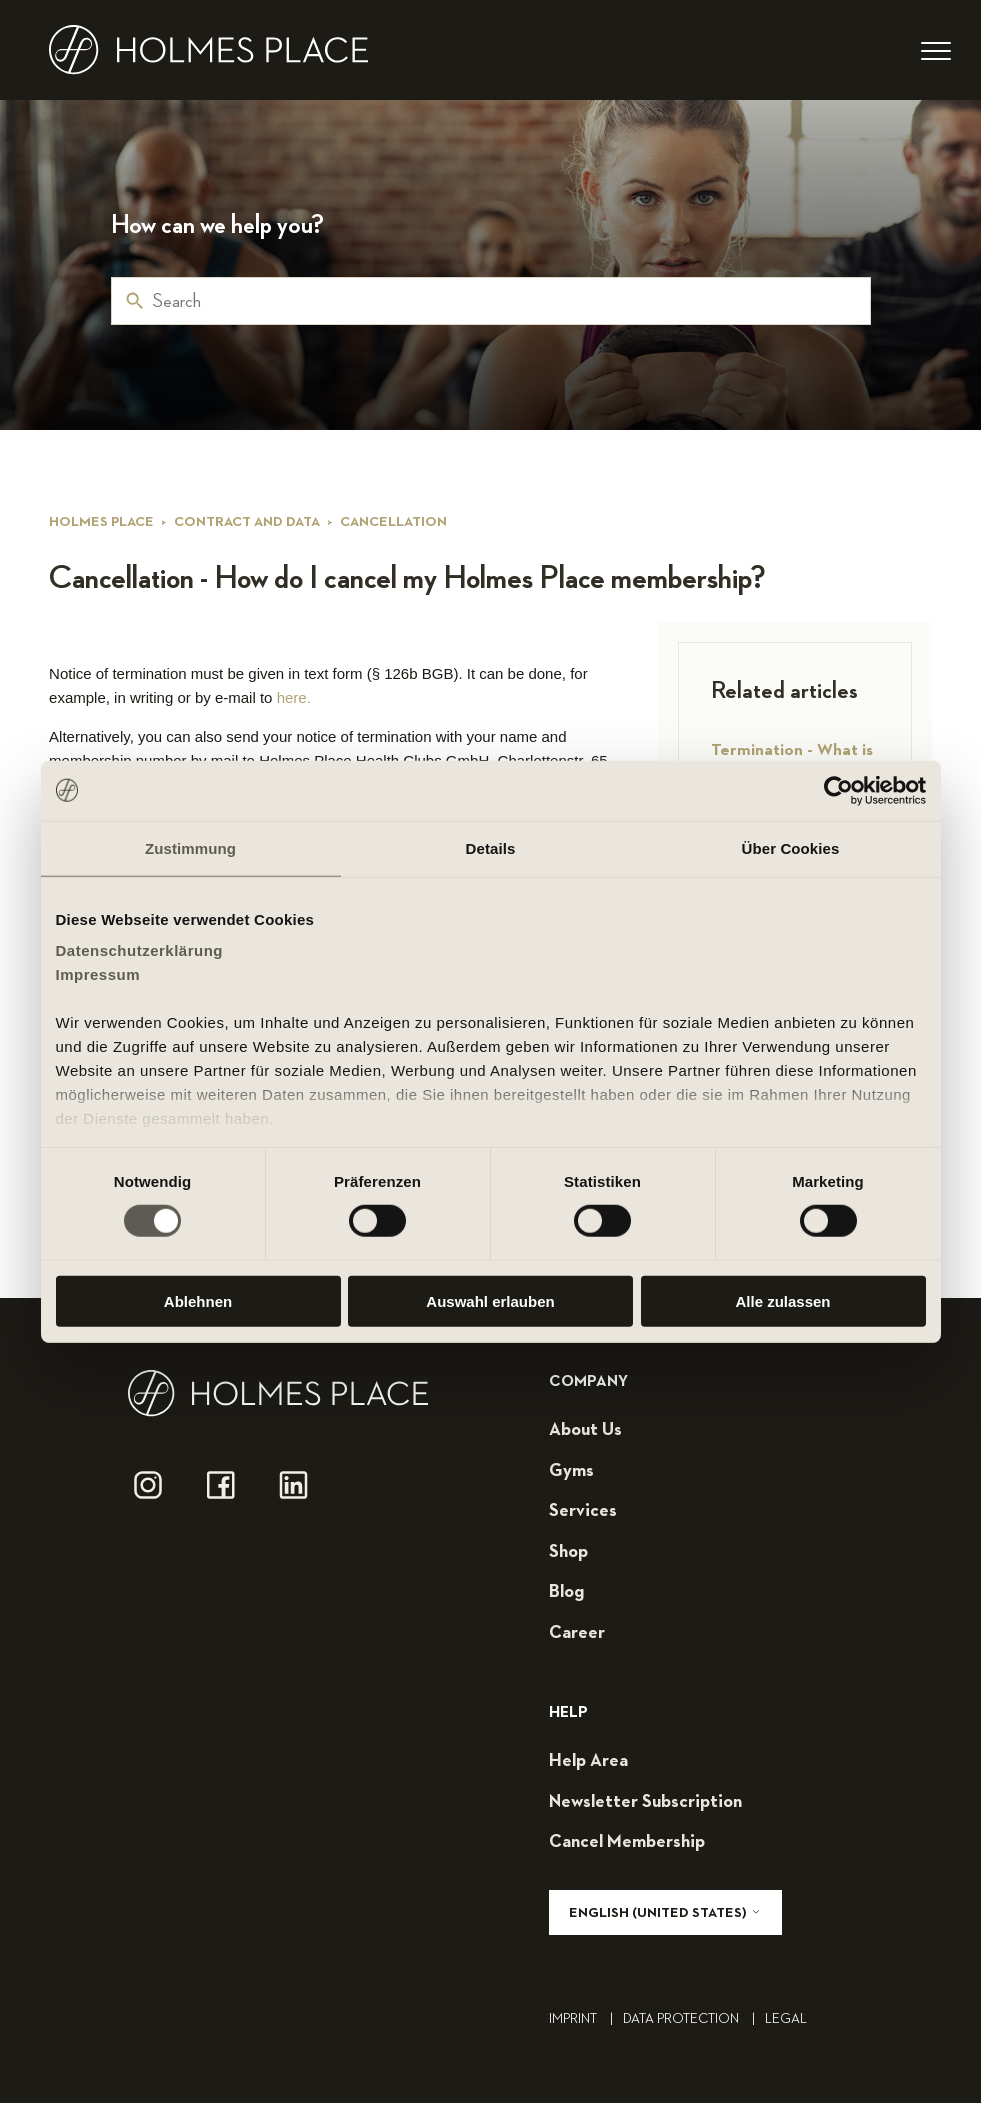 This screenshot has height=2103, width=981. I want to click on Auswahl erlauben, so click(490, 1301).